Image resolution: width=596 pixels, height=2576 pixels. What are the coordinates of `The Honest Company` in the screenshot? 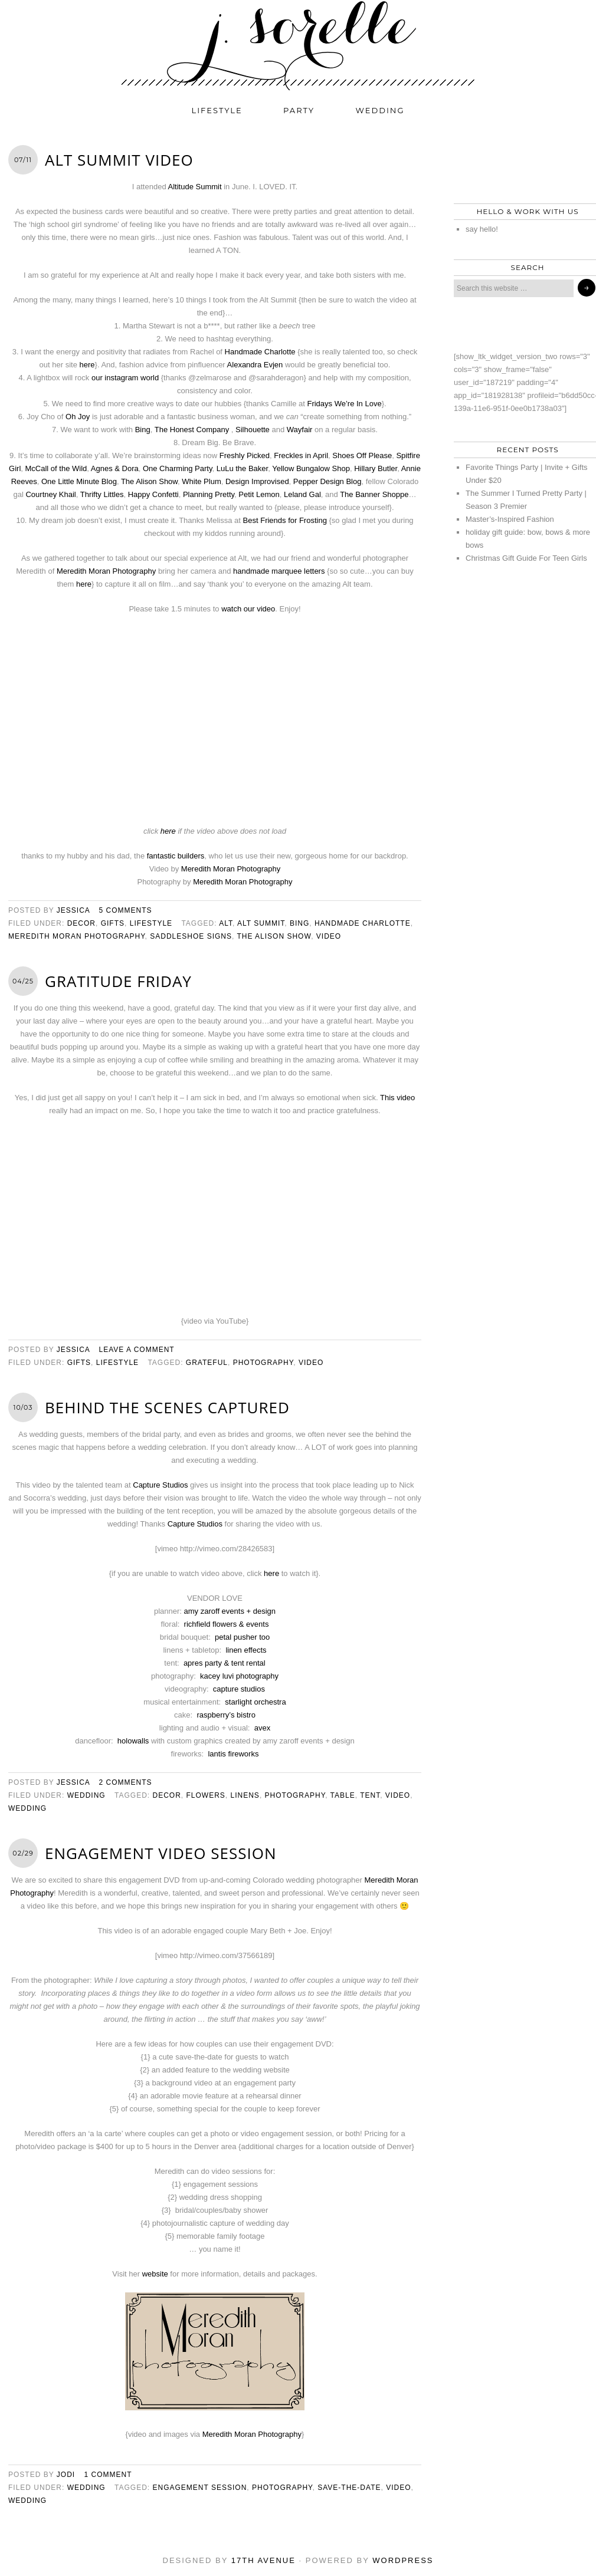 It's located at (192, 429).